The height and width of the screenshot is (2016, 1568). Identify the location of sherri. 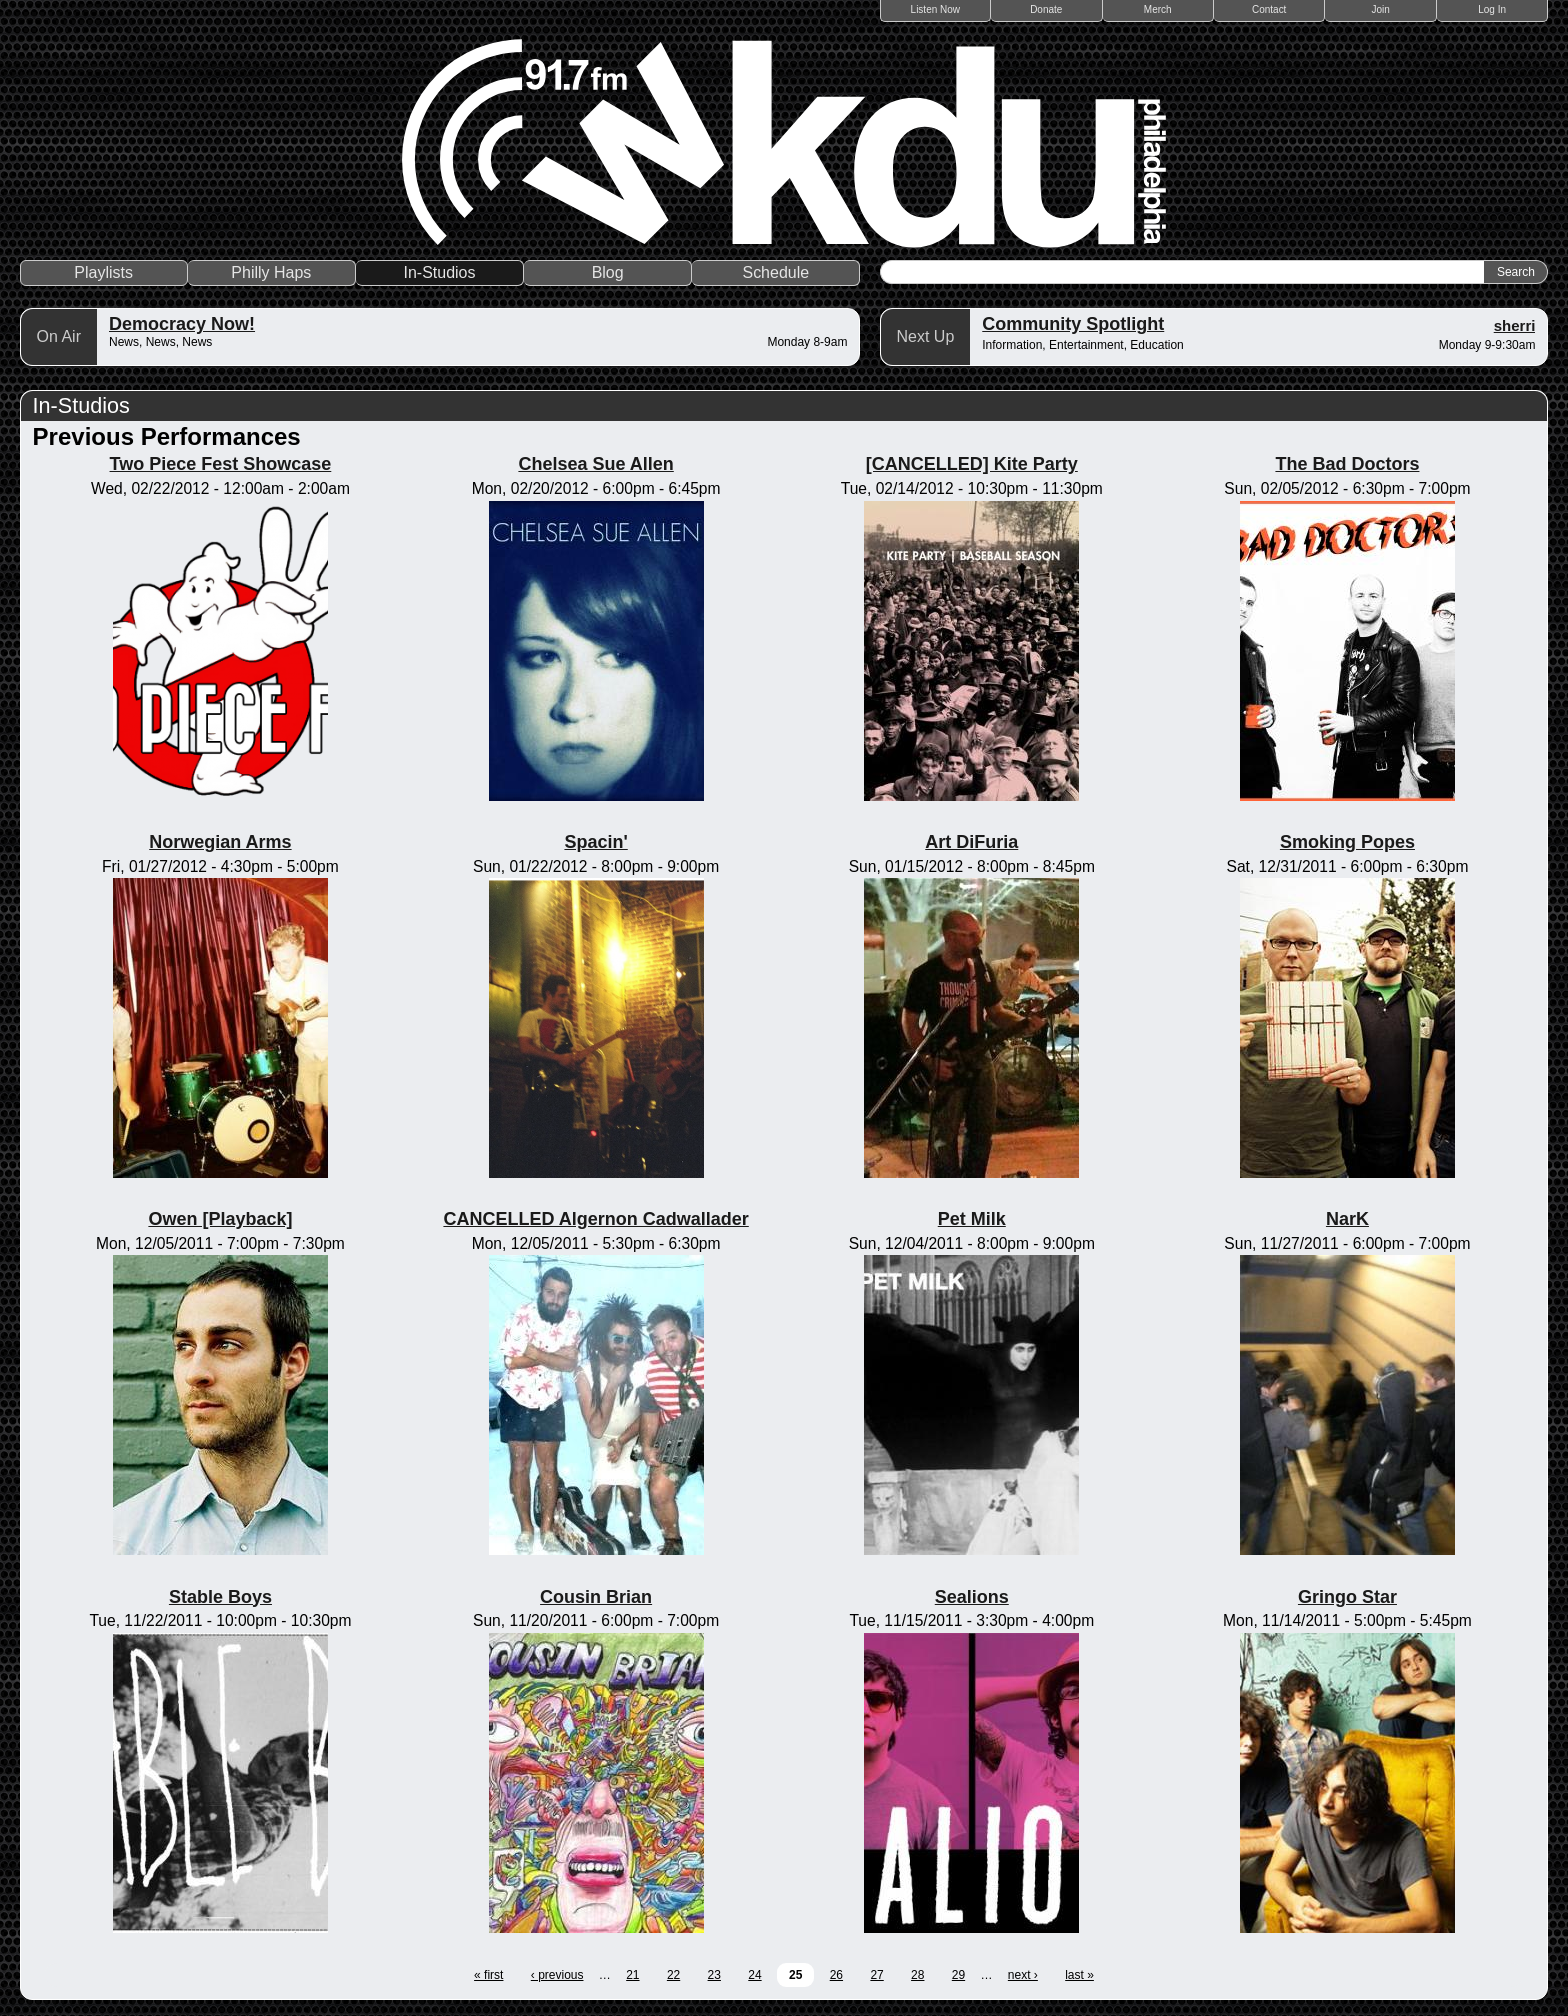
(1515, 325).